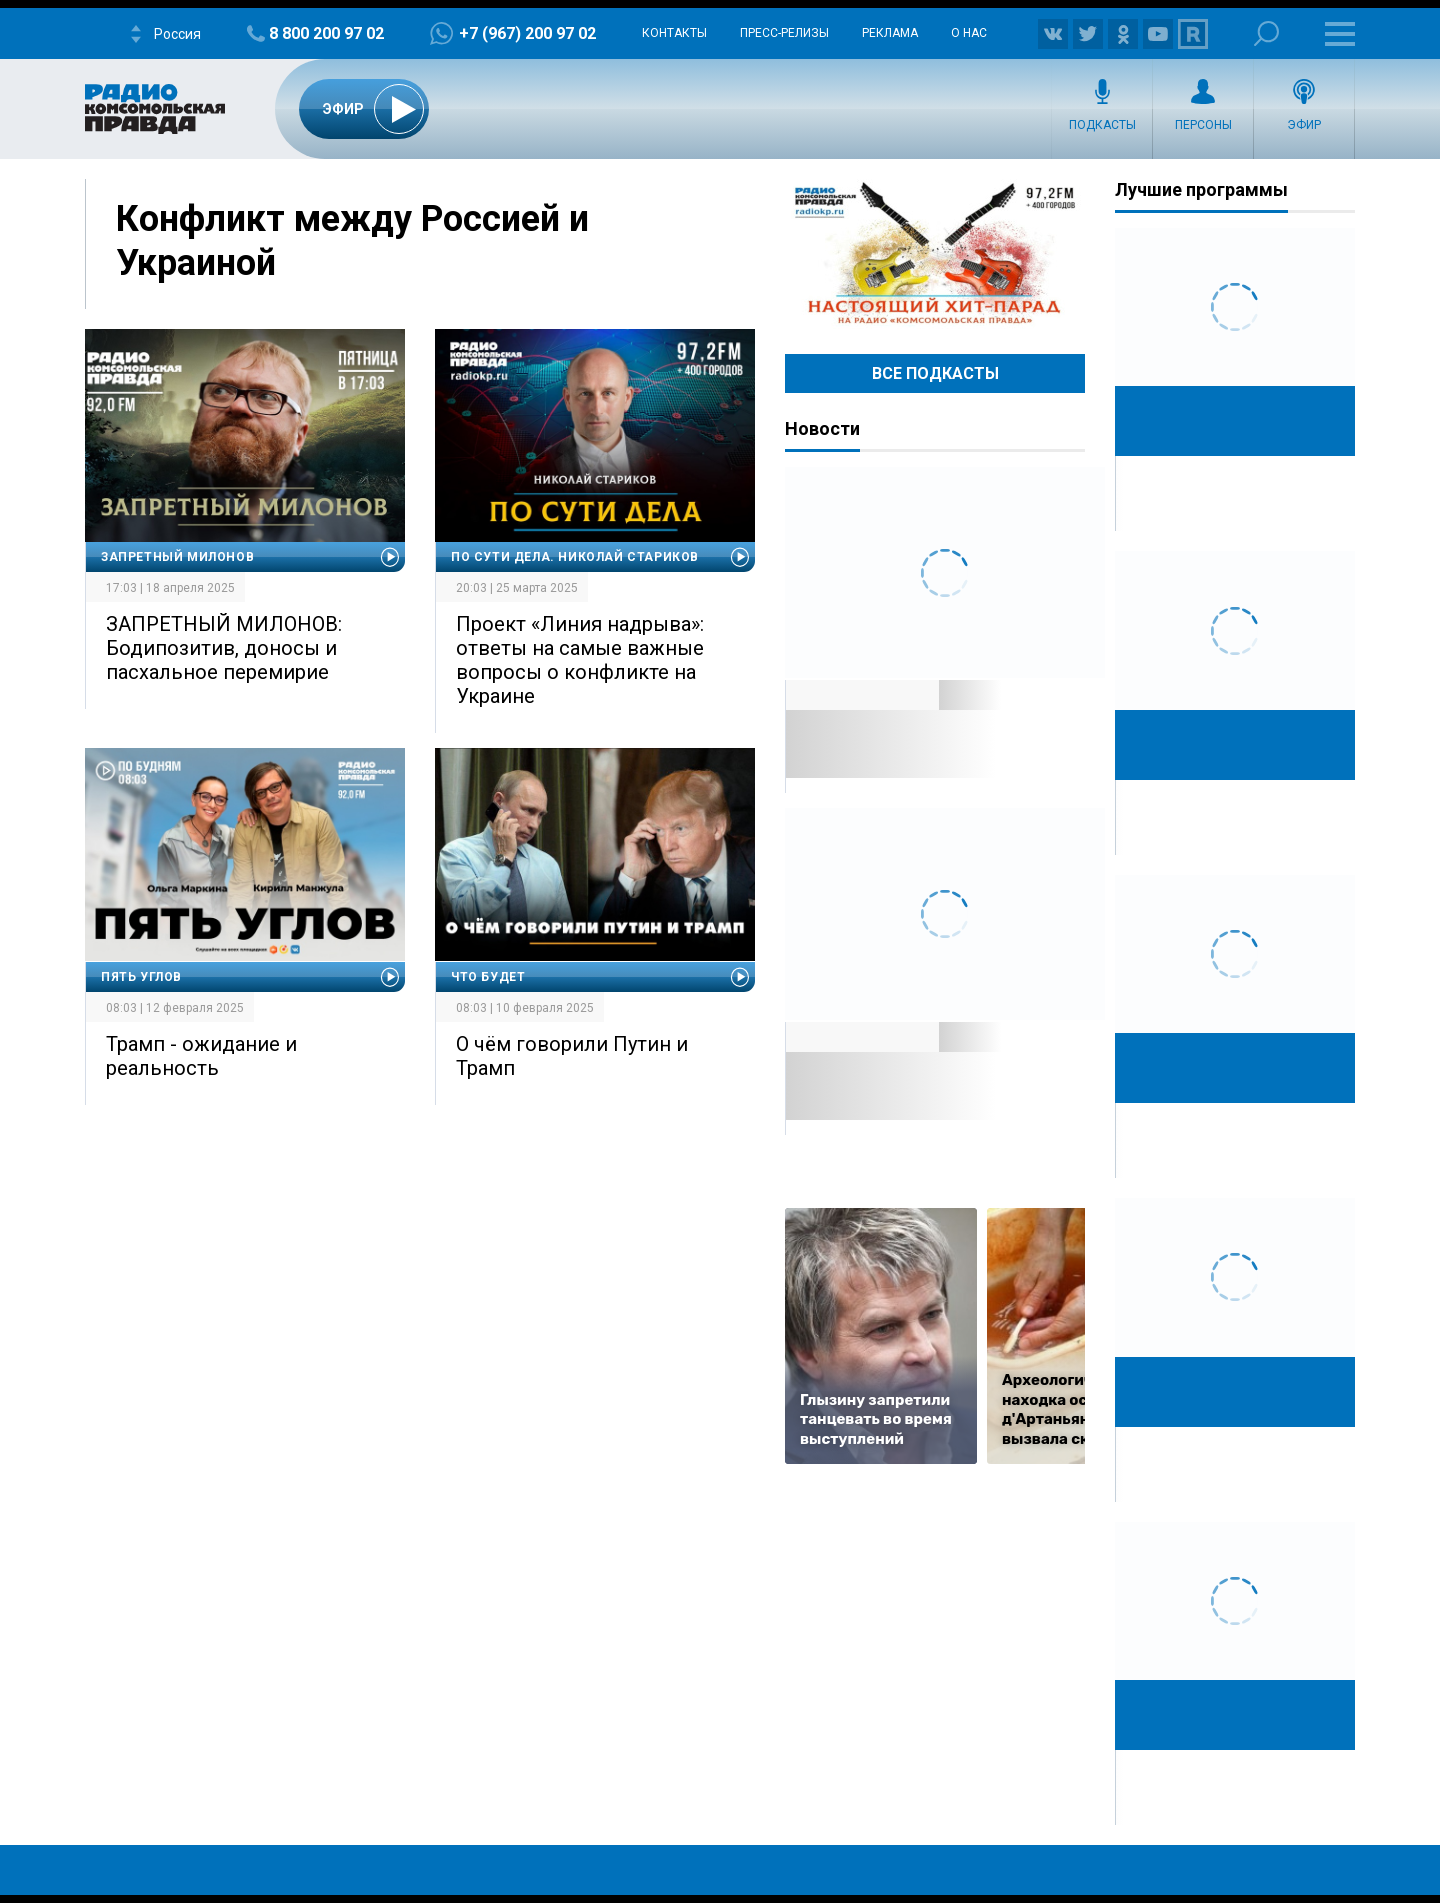 The height and width of the screenshot is (1903, 1440). What do you see at coordinates (674, 33) in the screenshot?
I see `Контакты` at bounding box center [674, 33].